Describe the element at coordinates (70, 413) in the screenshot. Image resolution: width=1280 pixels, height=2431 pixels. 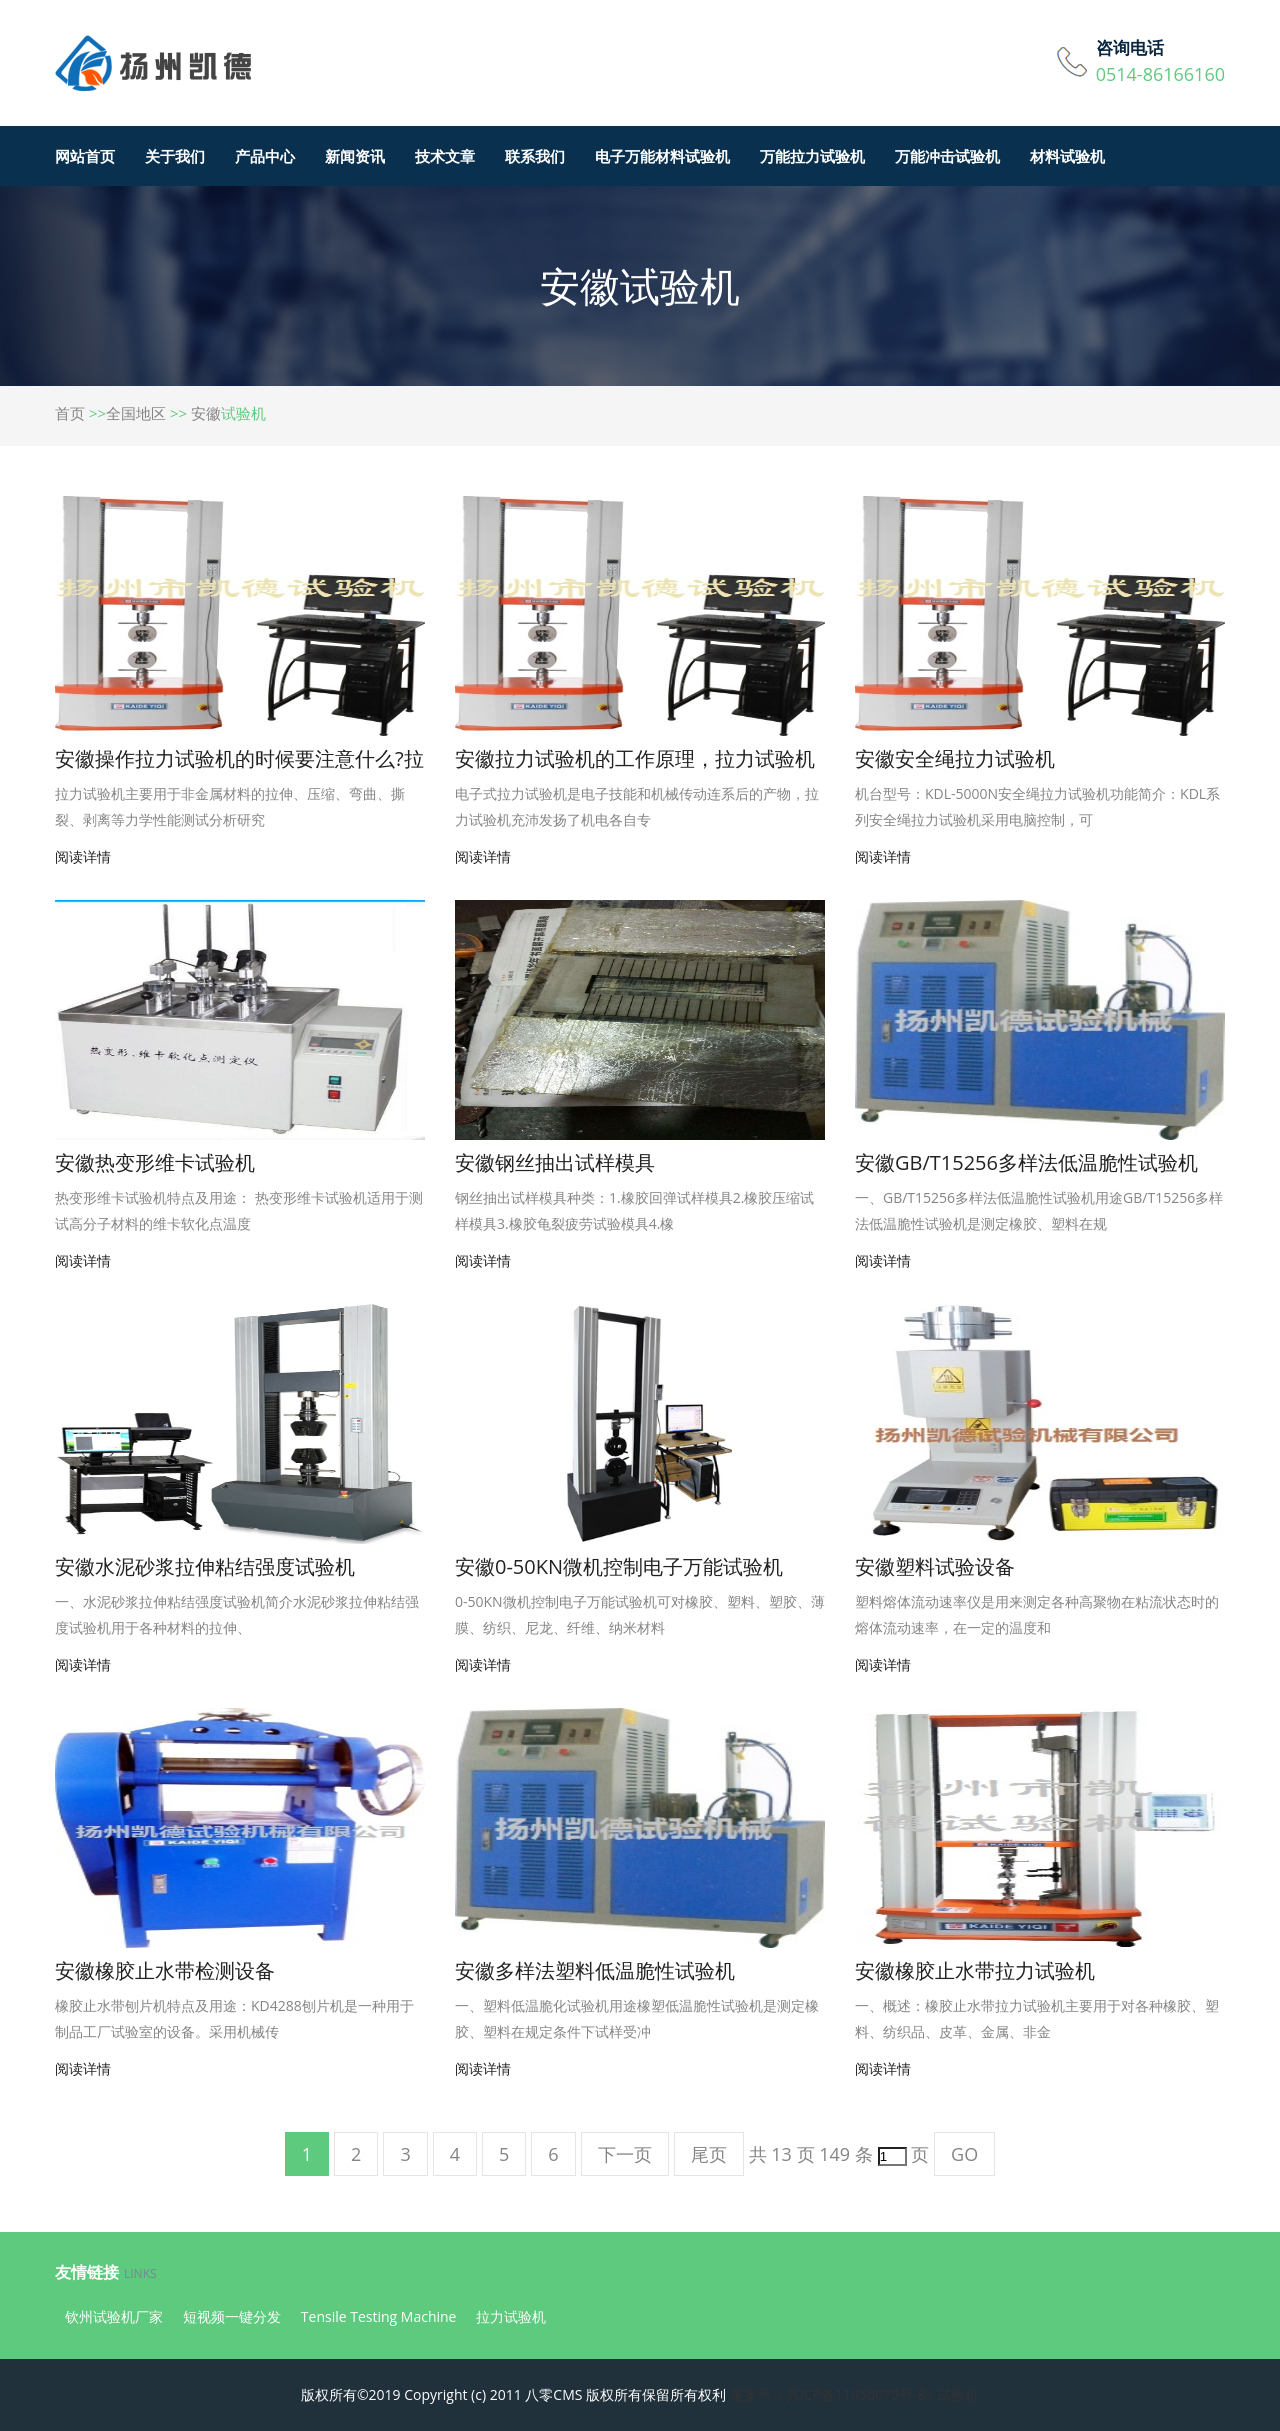
I see `首页` at that location.